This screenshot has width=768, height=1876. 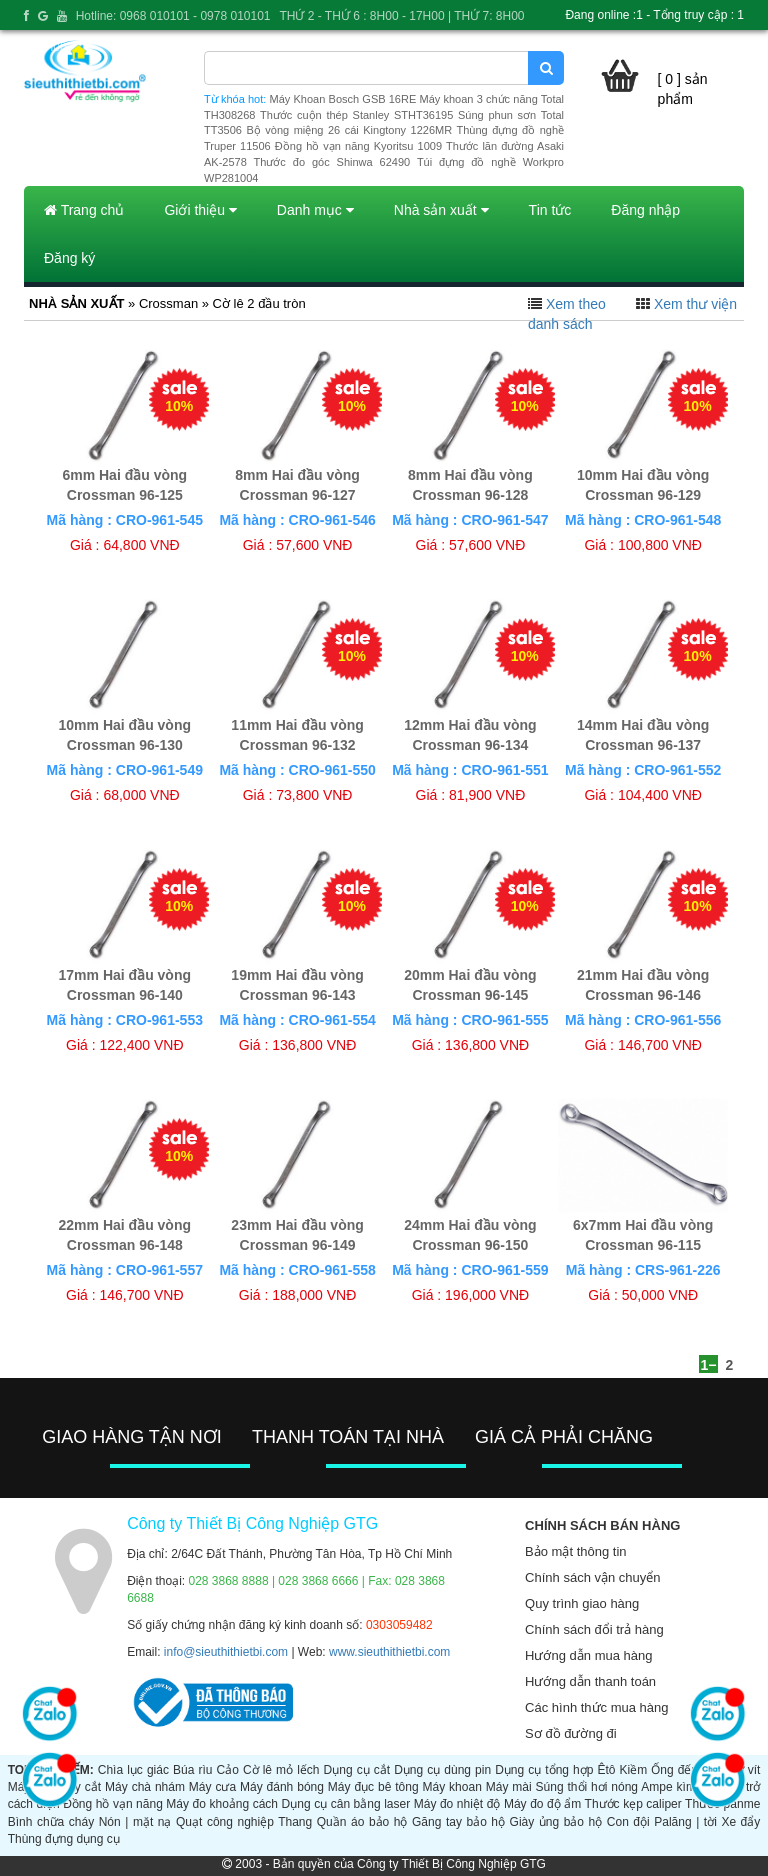 I want to click on Hotline: 0968 010101 - 0978 010101, so click(x=173, y=16).